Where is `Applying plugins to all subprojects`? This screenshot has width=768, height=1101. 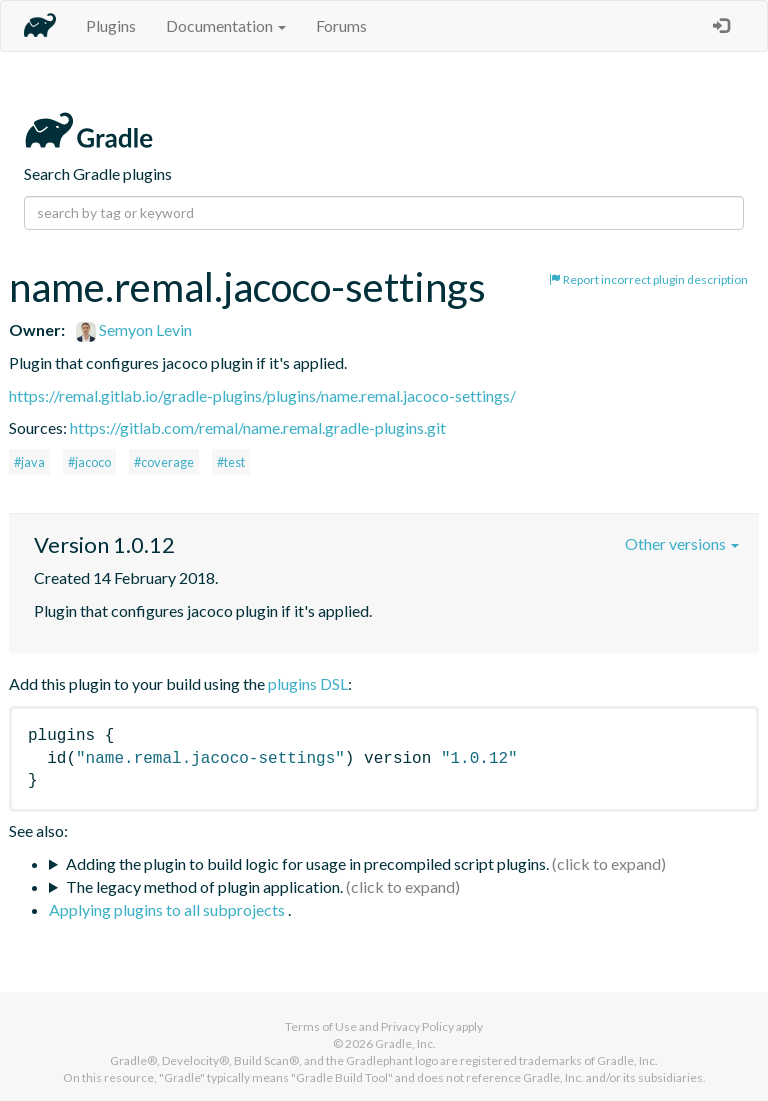
Applying plugins to all subprojects is located at coordinates (168, 909).